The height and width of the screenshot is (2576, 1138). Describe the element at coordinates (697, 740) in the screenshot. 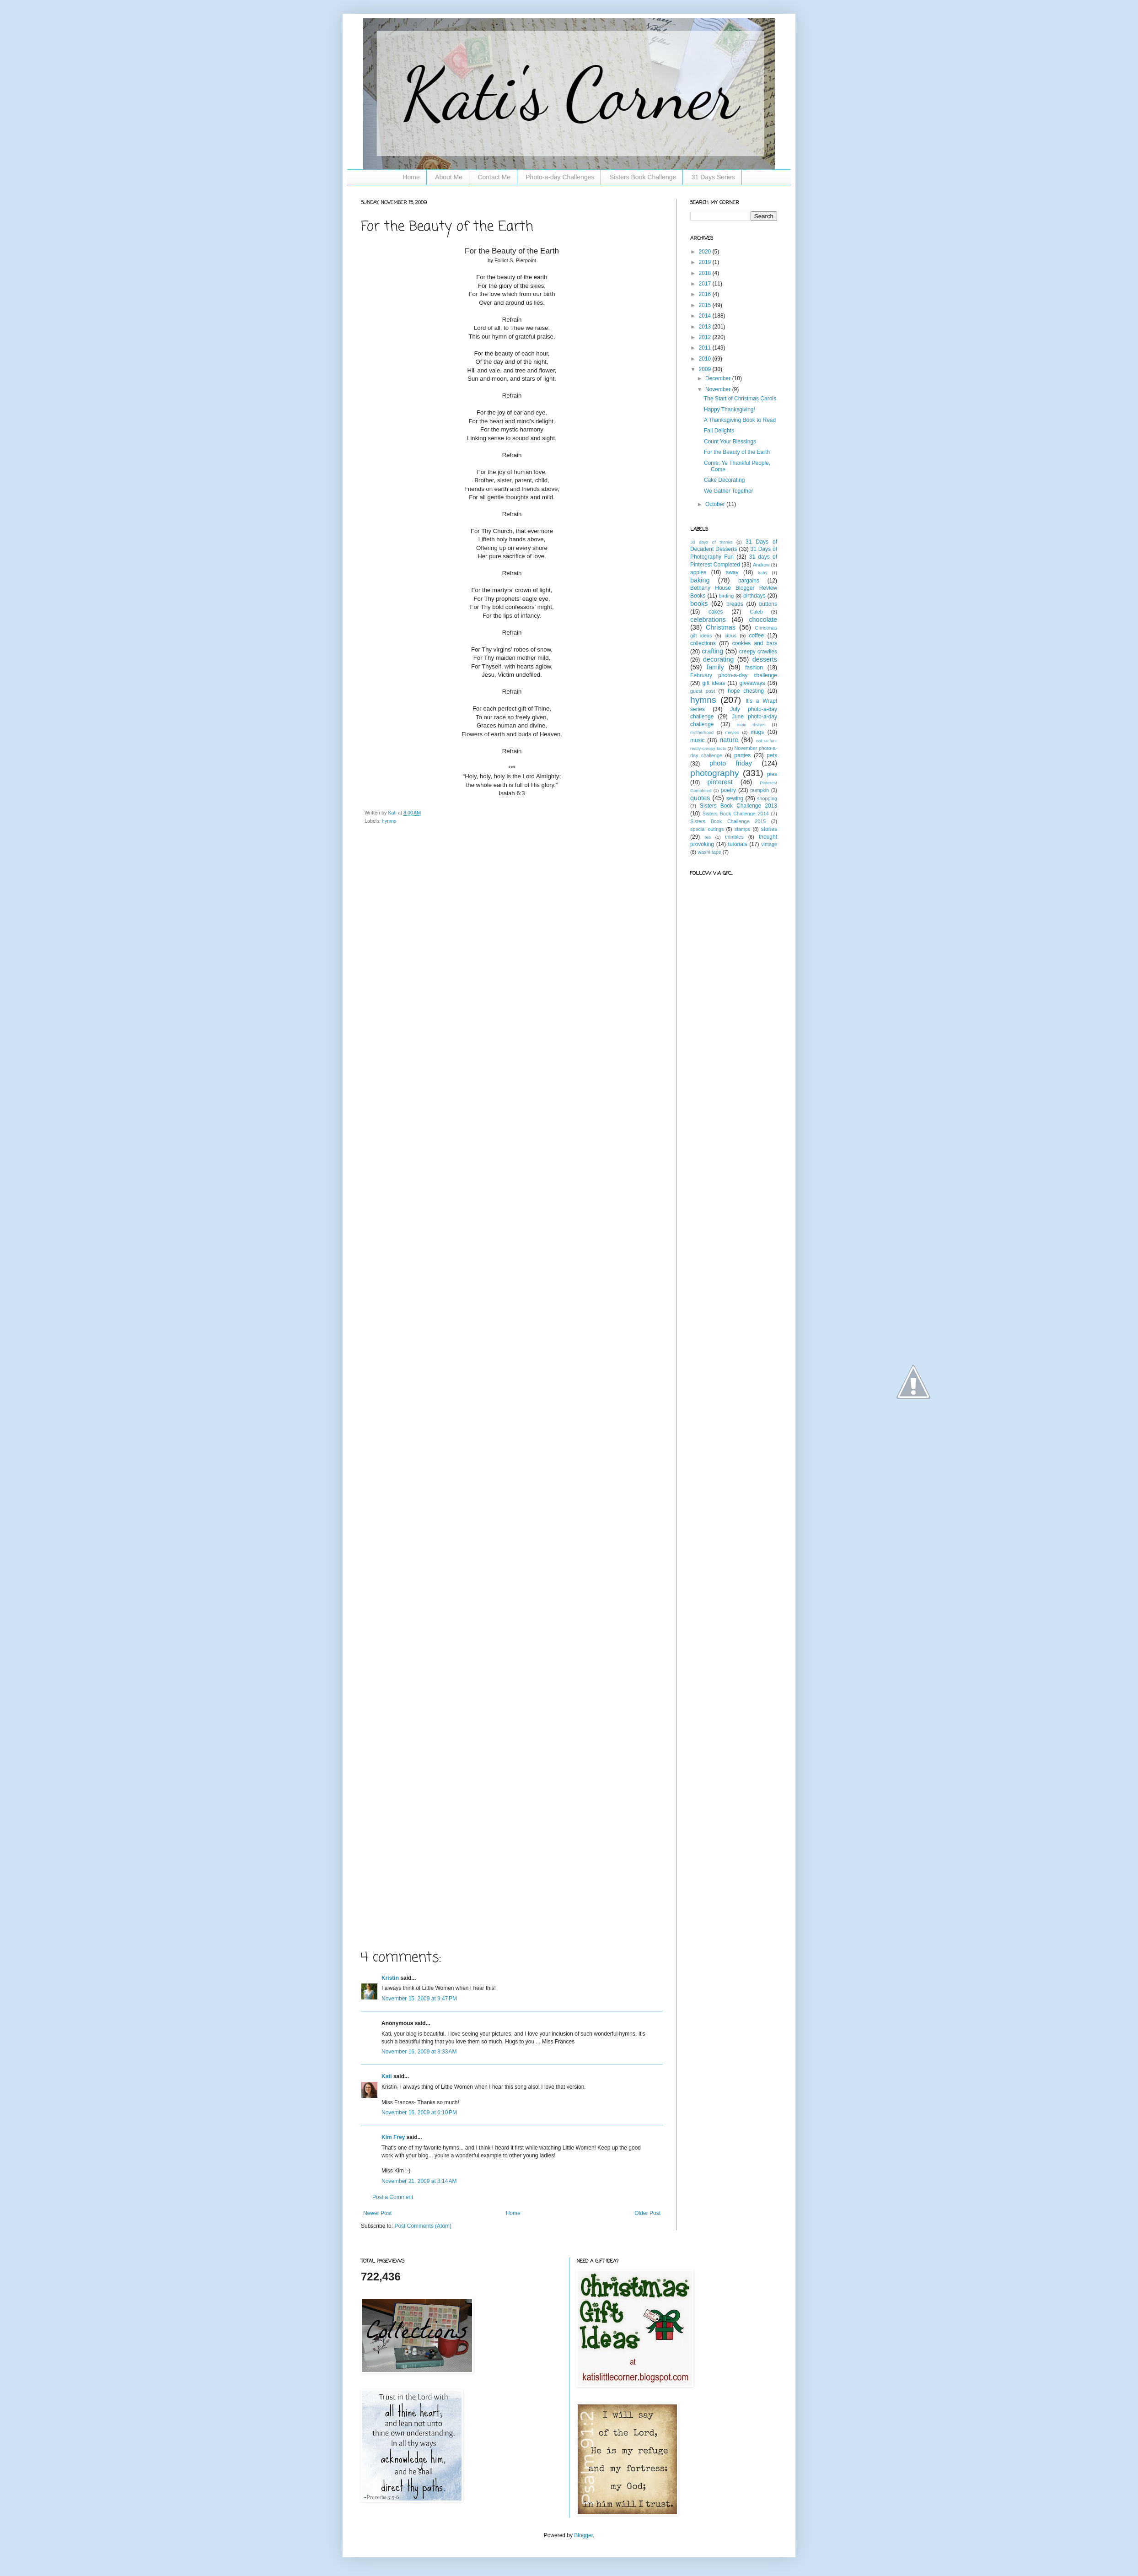

I see `music` at that location.